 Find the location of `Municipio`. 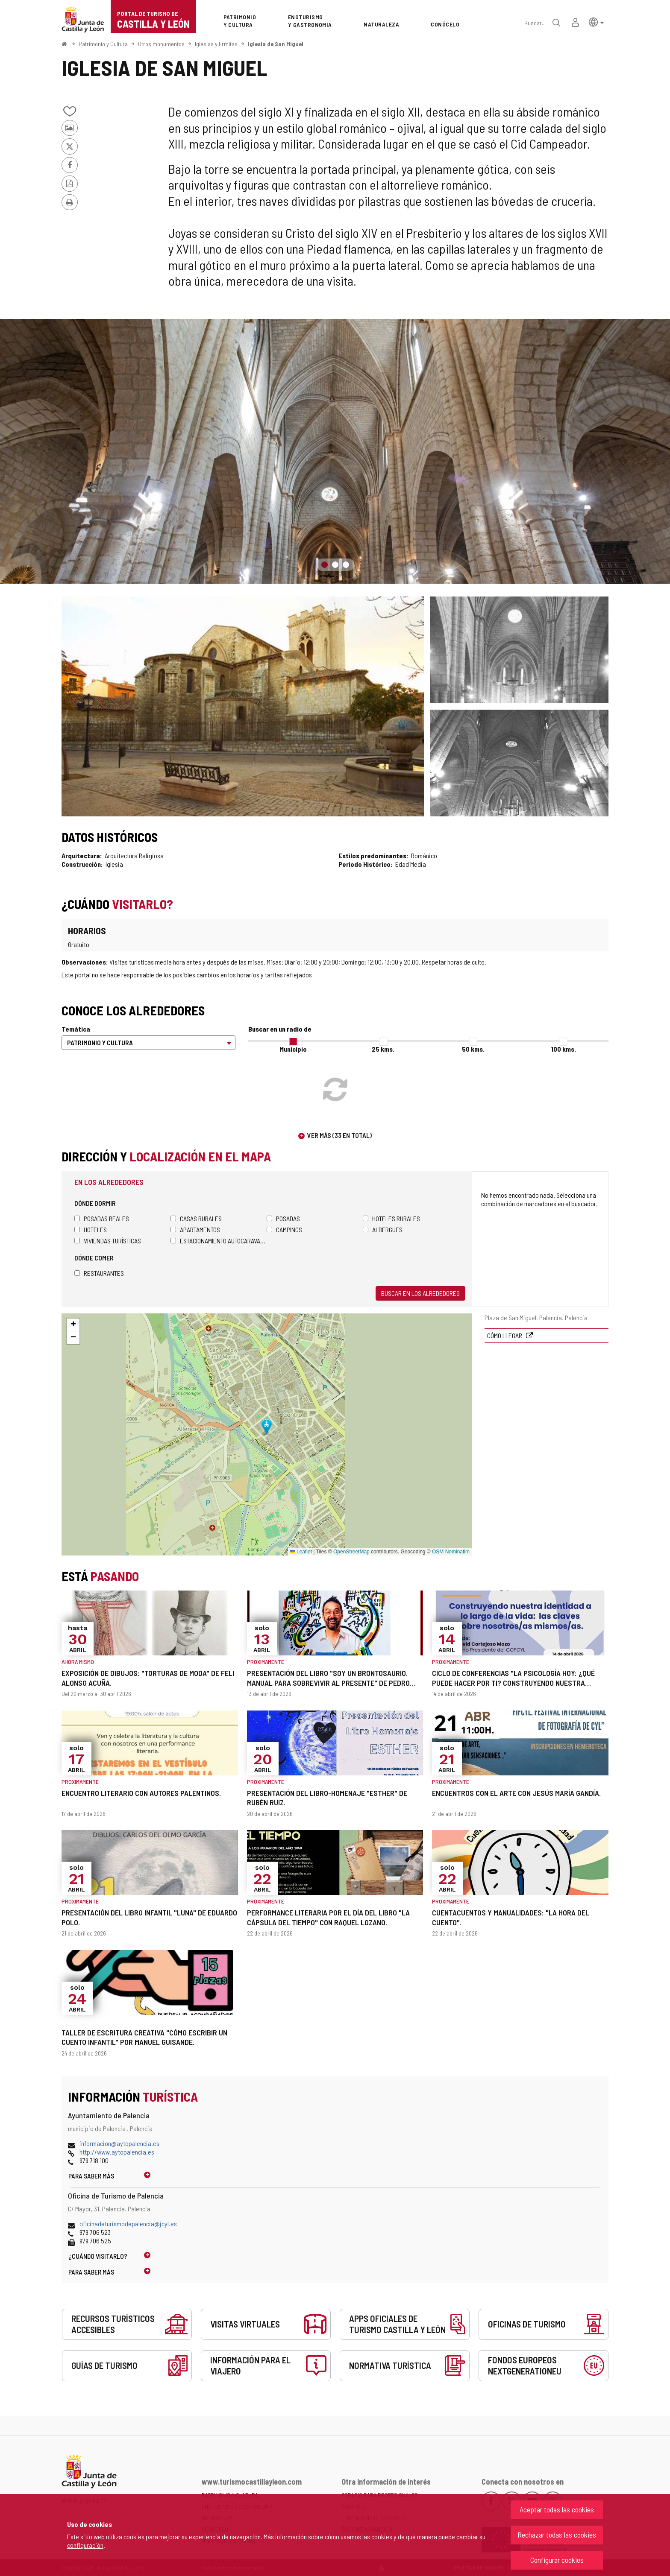

Municipio is located at coordinates (293, 1049).